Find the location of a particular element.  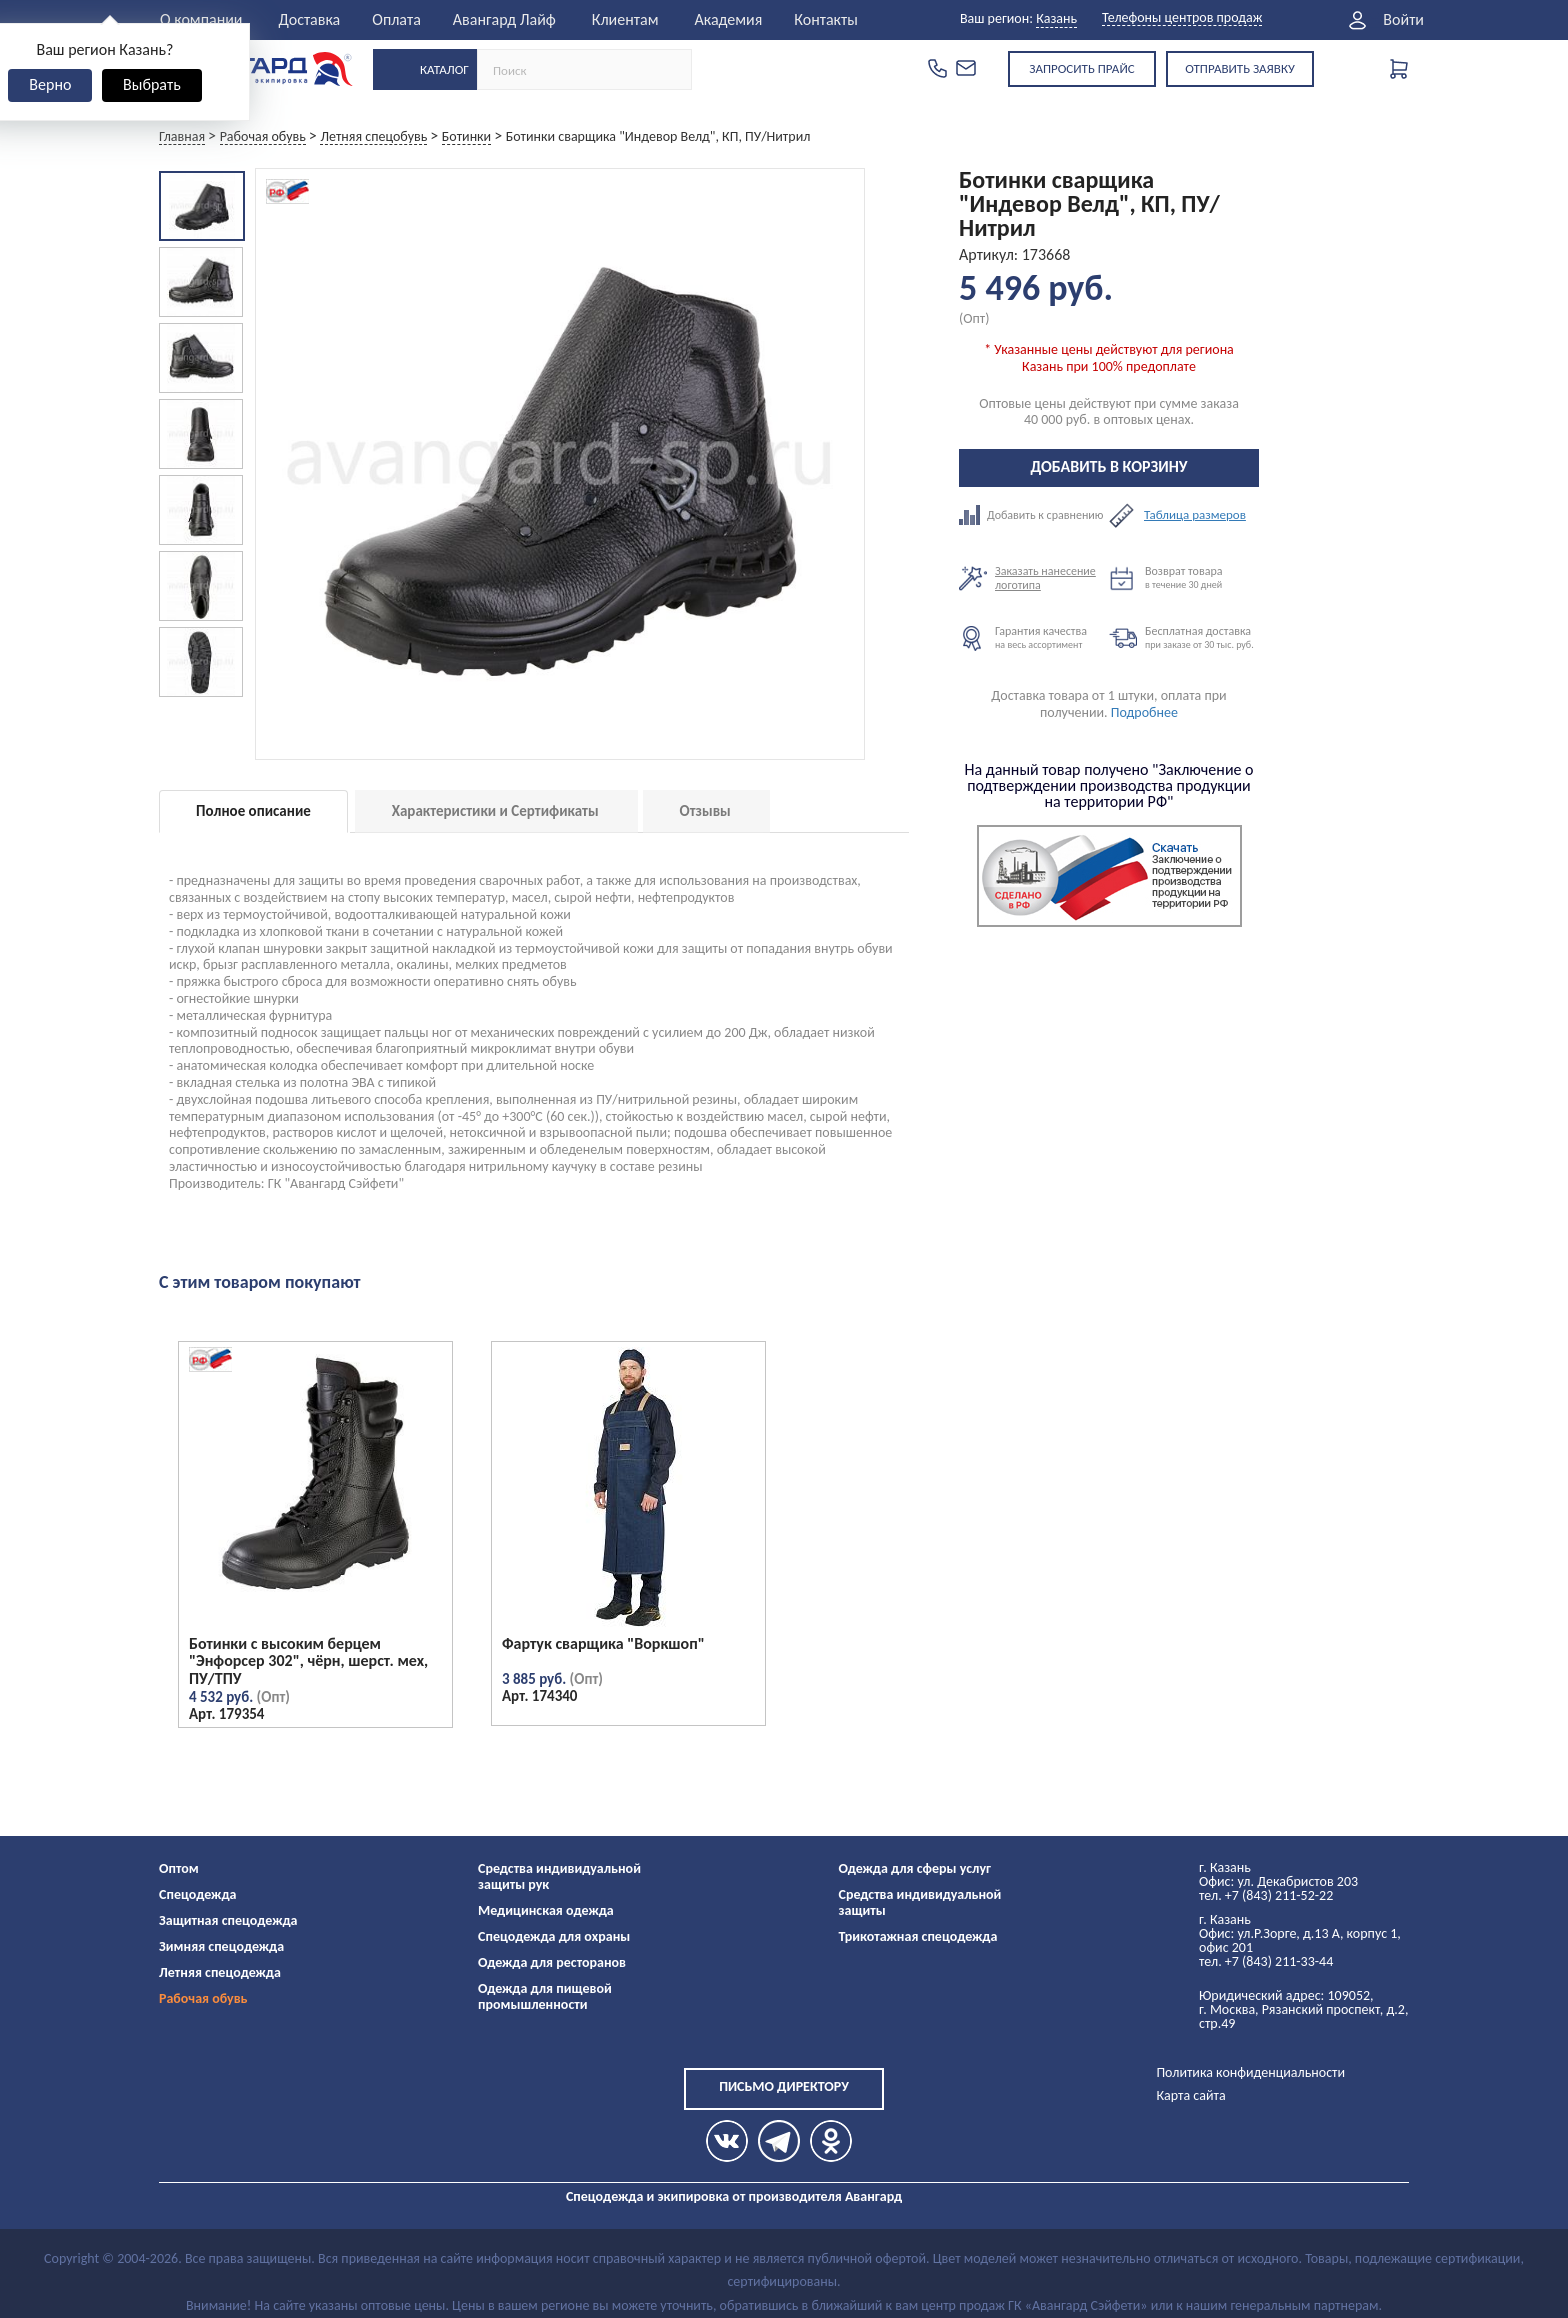

Авангард Лайф is located at coordinates (504, 19).